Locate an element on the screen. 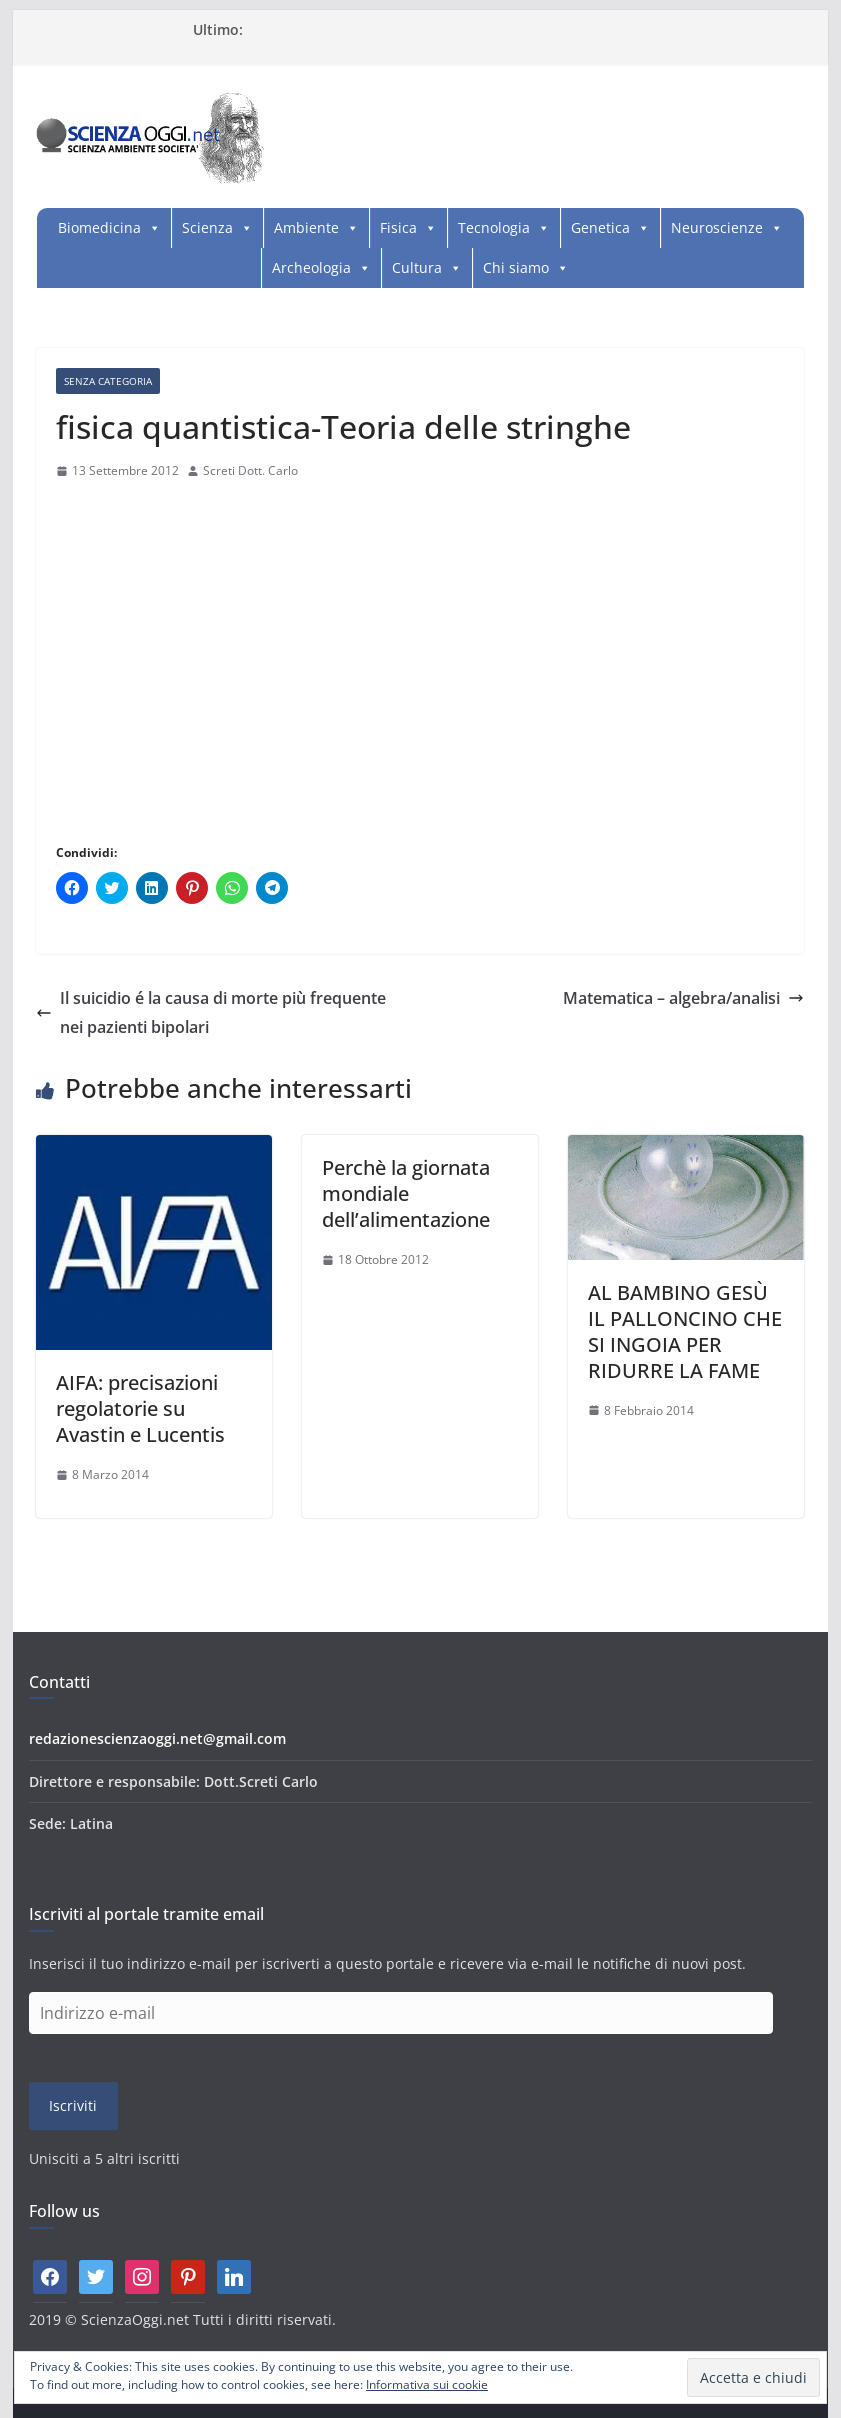 Image resolution: width=841 pixels, height=2418 pixels. Fisica is located at coordinates (398, 227).